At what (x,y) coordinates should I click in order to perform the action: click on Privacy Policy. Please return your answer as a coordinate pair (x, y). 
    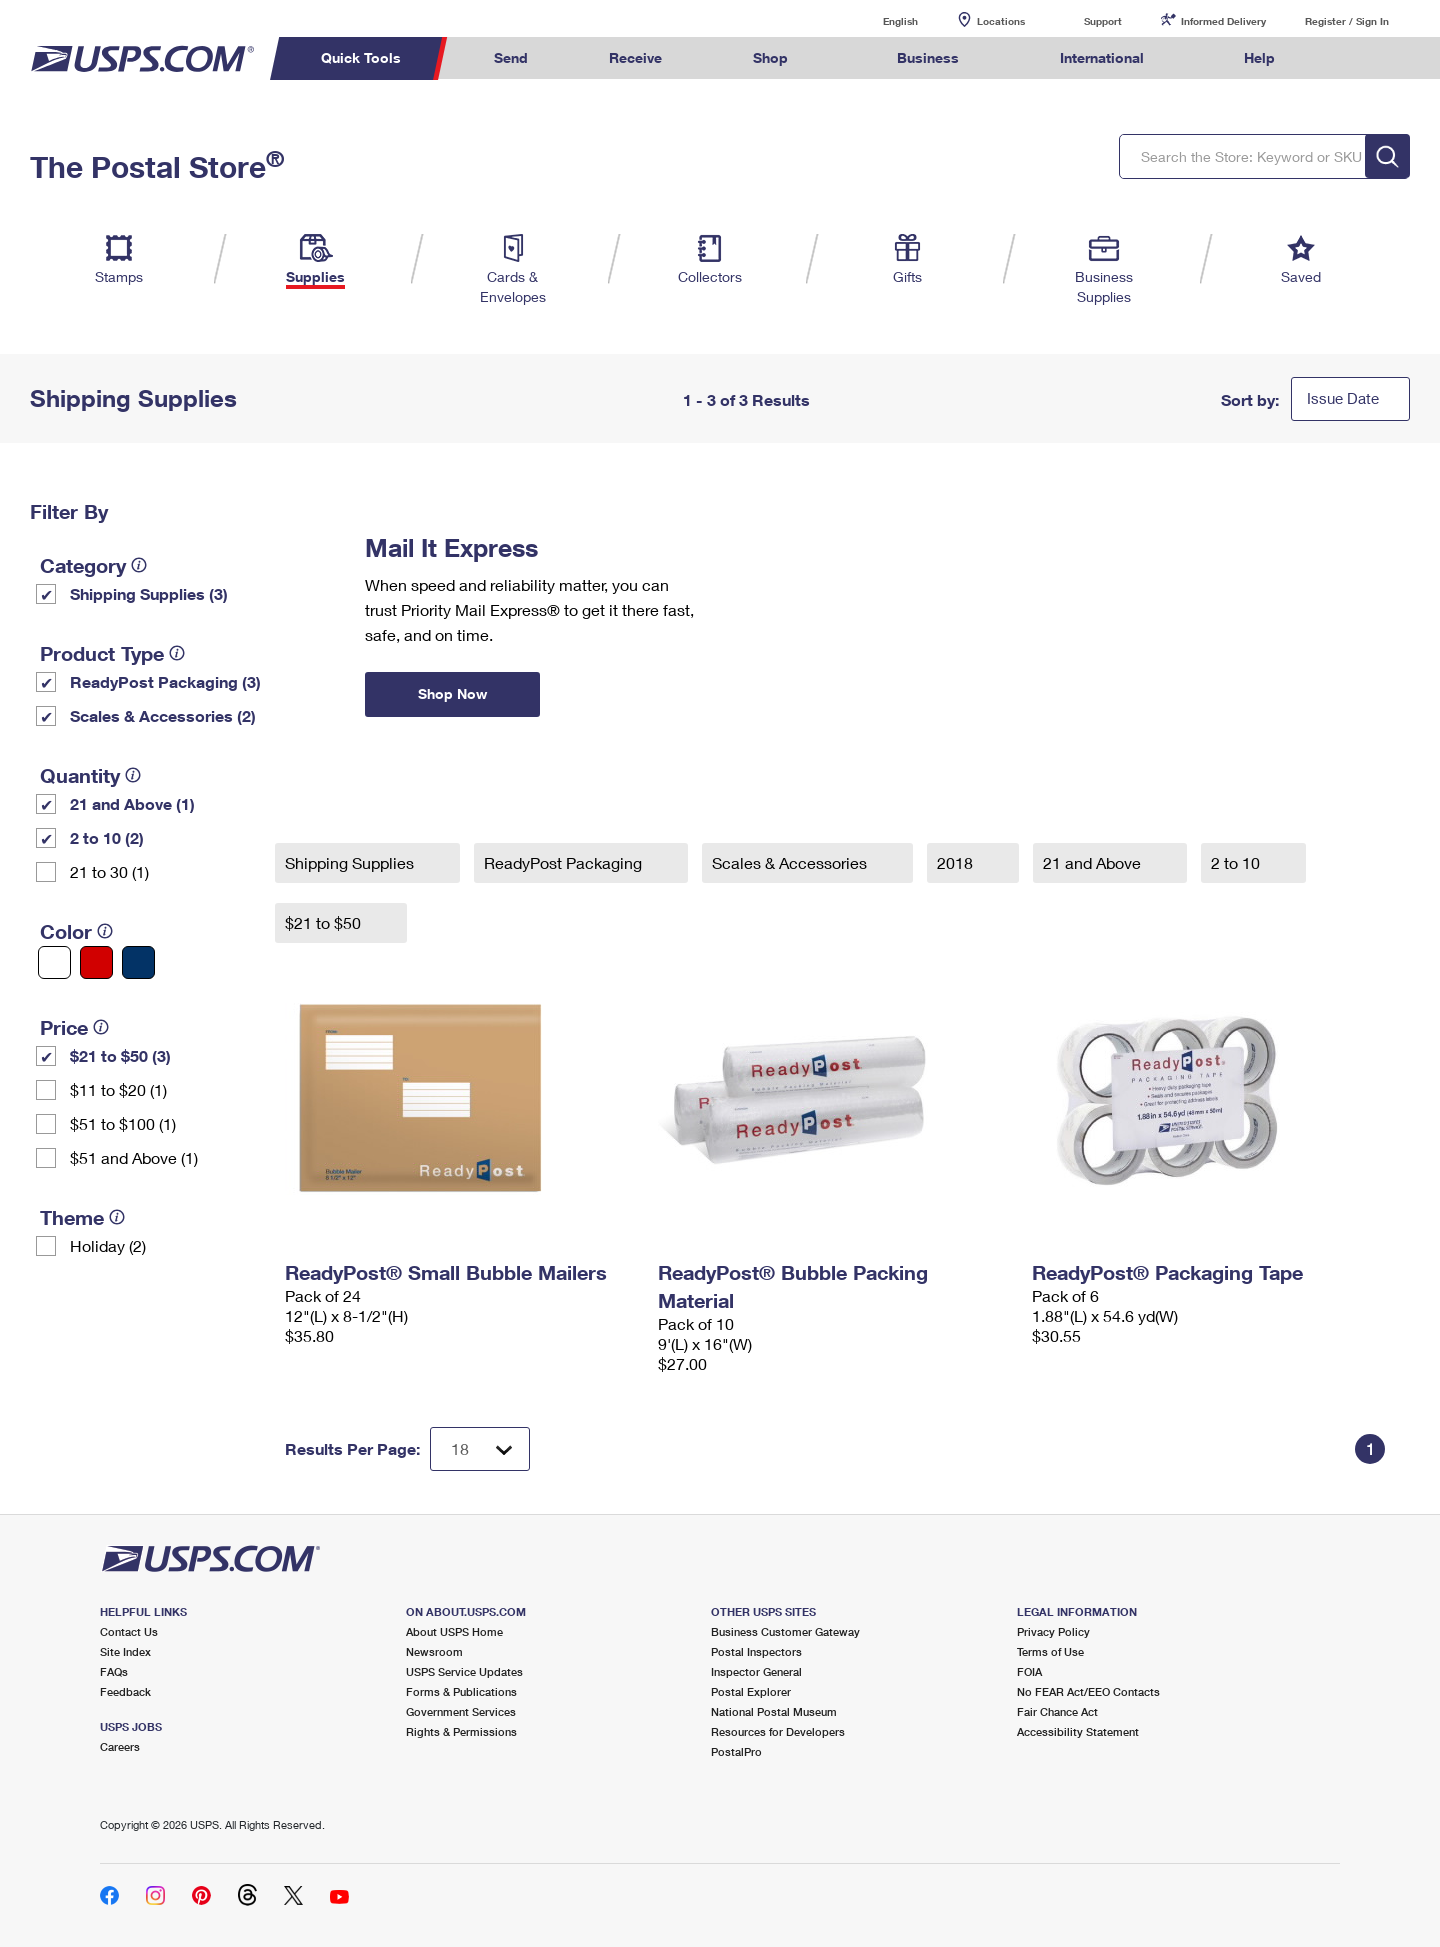
    Looking at the image, I should click on (1053, 1631).